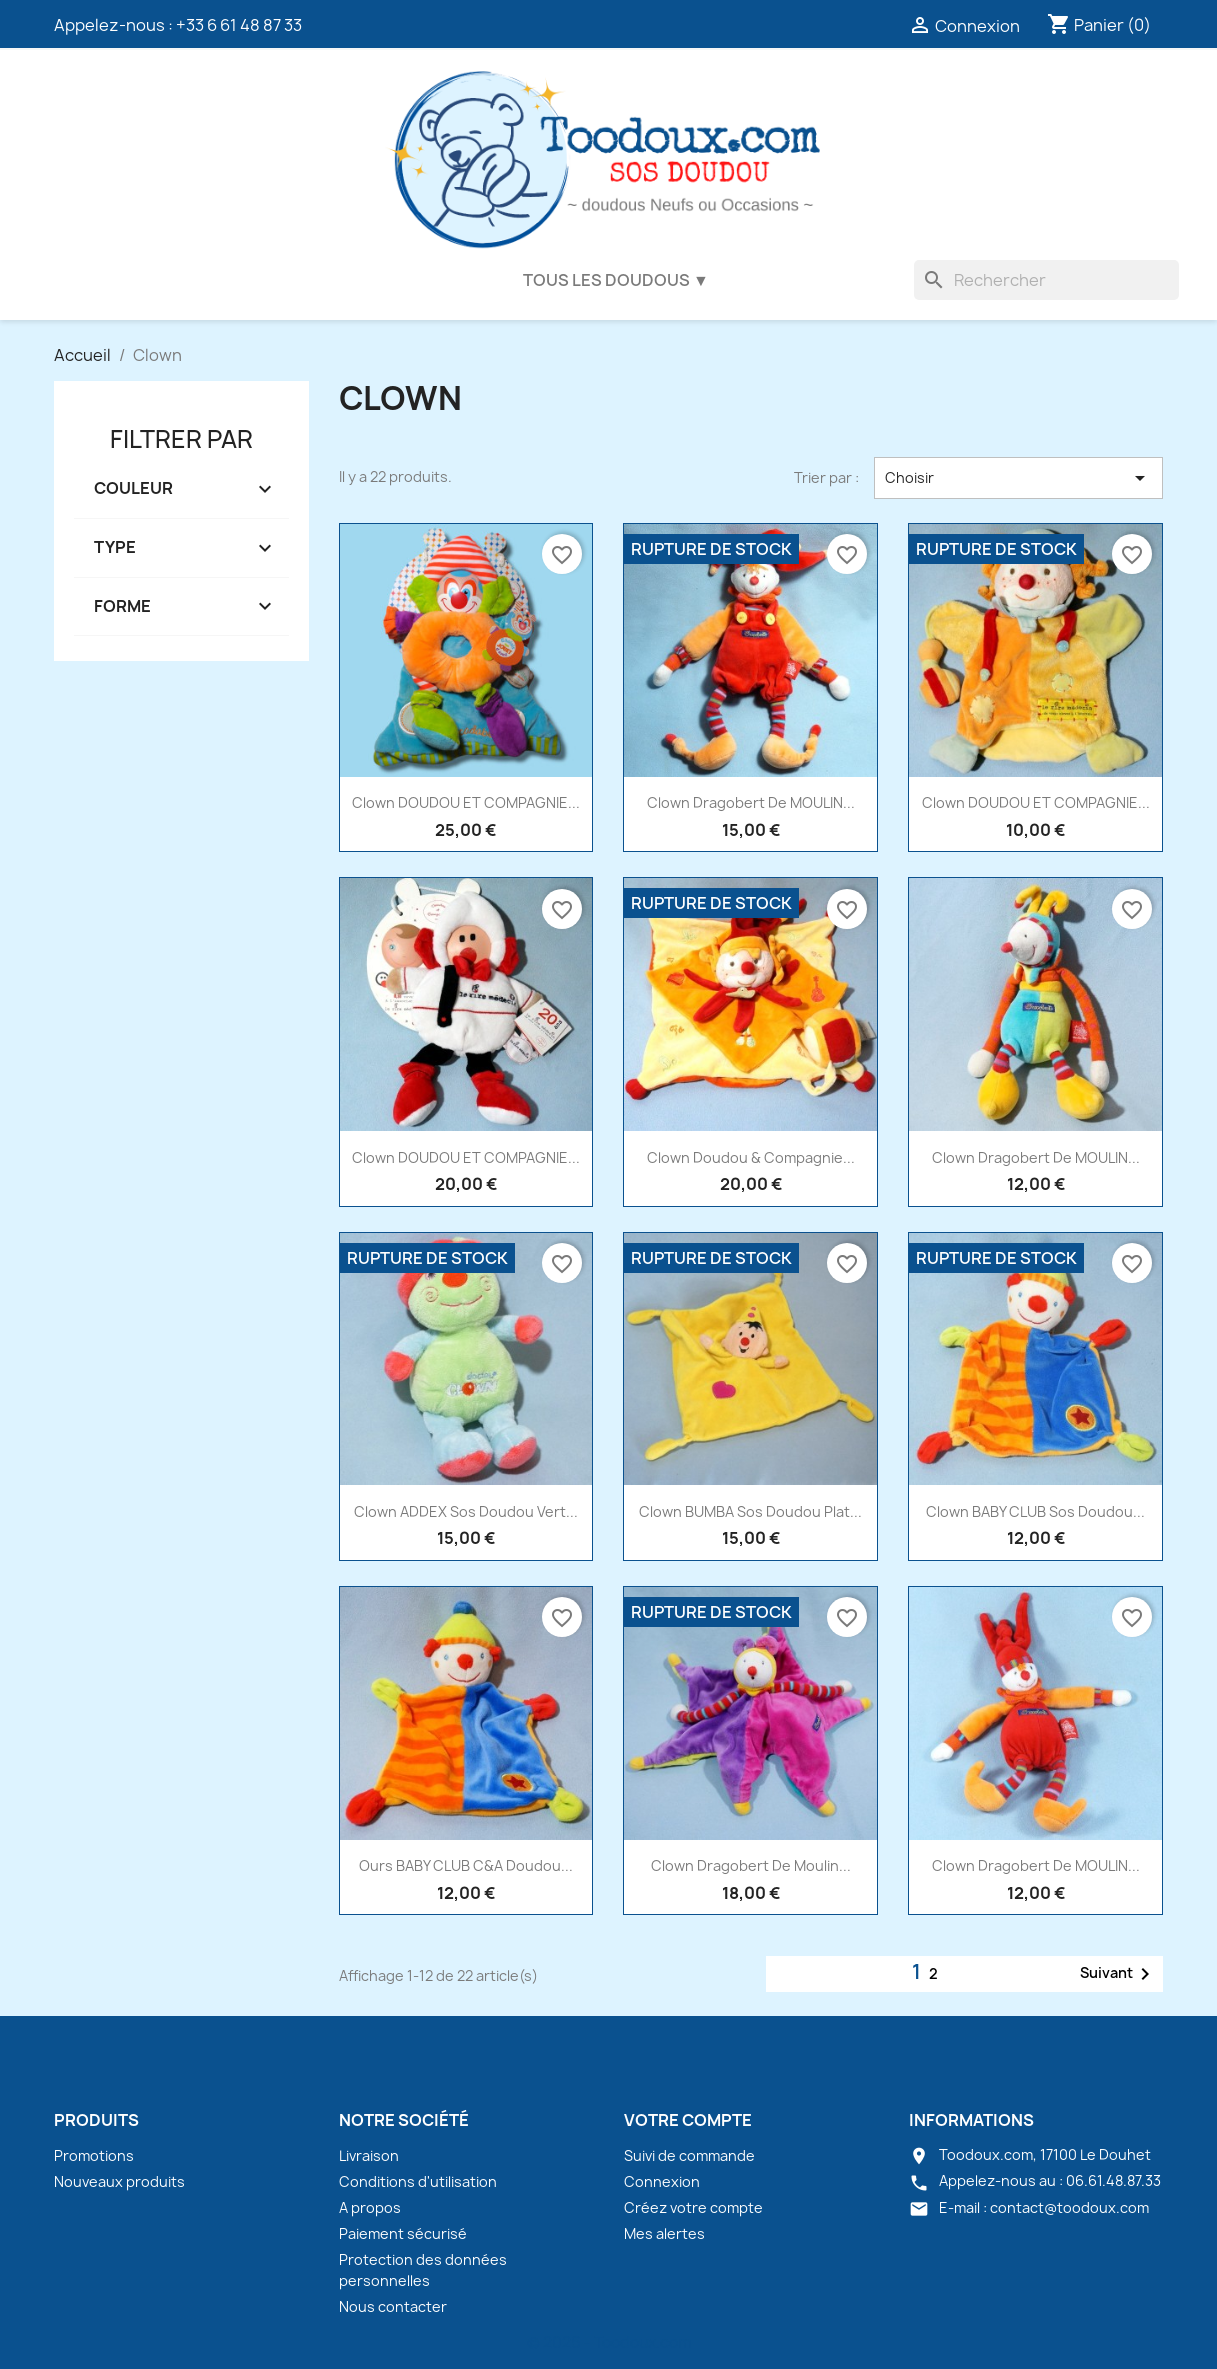  I want to click on Clown ADDEX sos doudou vert..., so click(466, 1511).